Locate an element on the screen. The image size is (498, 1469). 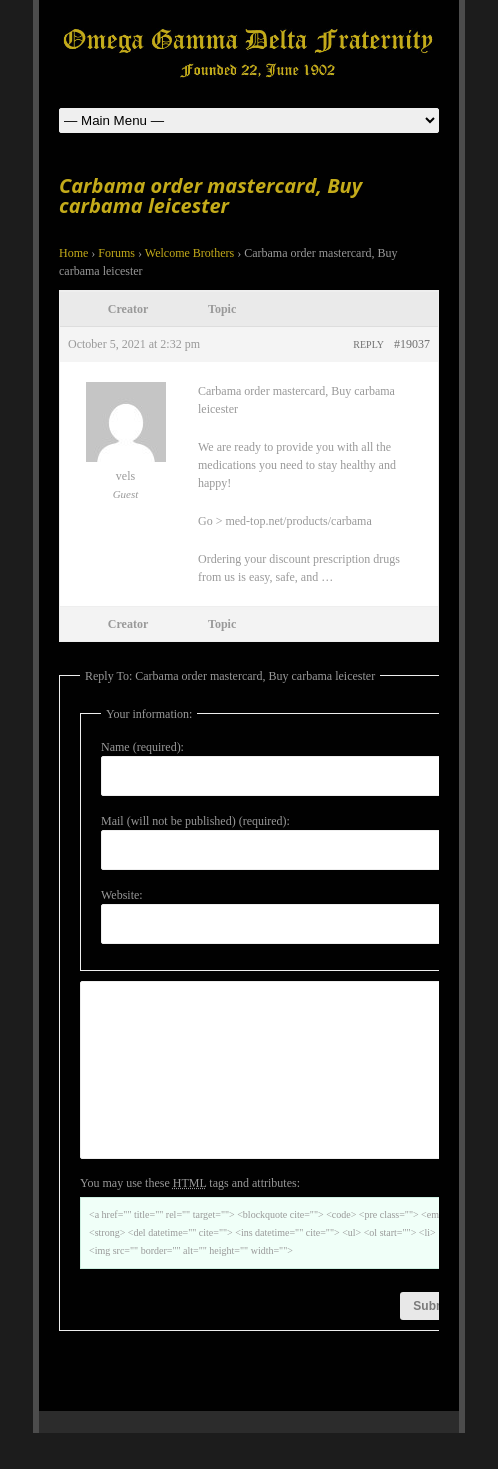
You may use these tags and attributes: is located at coordinates (190, 1219).